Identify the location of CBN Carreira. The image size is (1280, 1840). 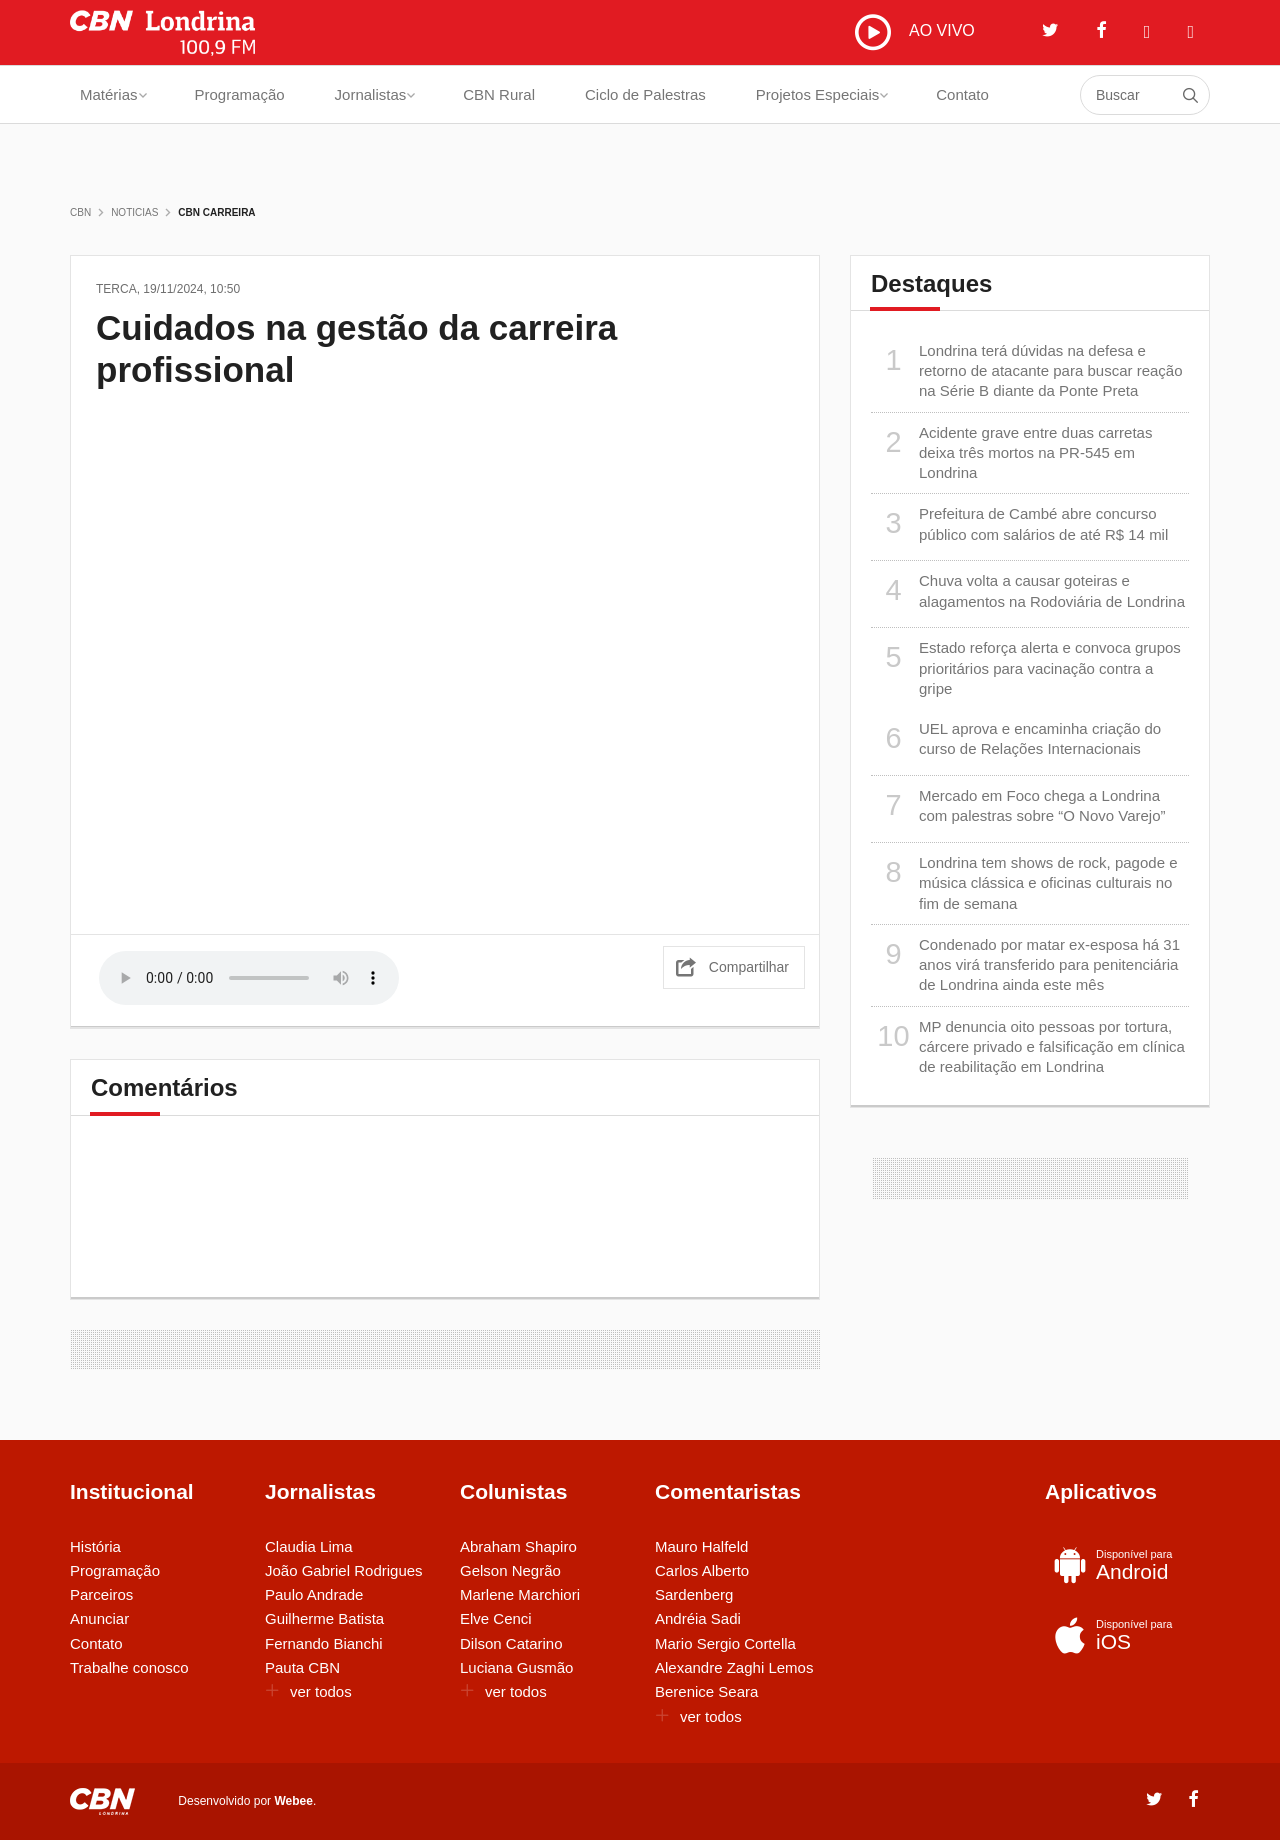
(216, 212).